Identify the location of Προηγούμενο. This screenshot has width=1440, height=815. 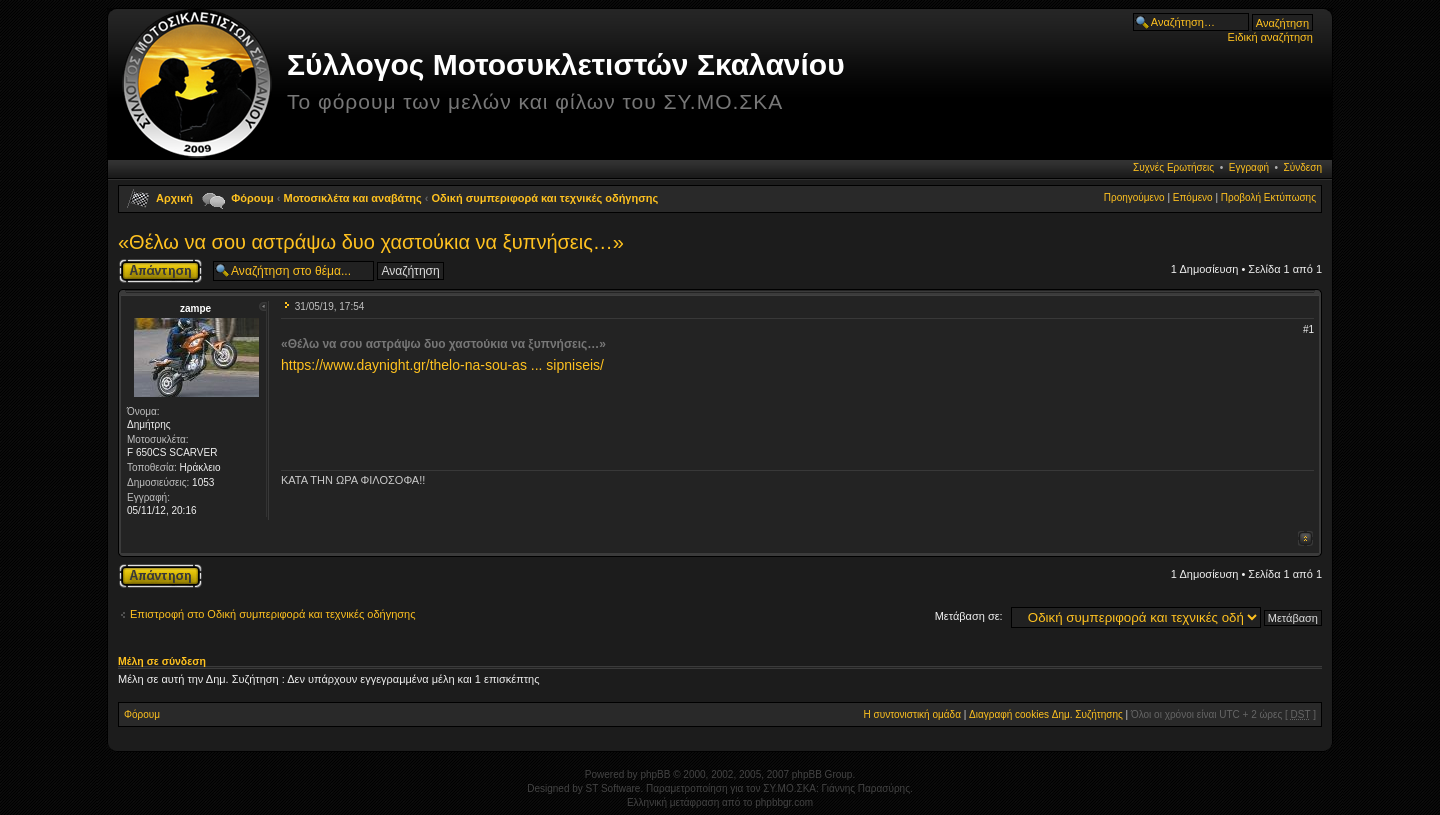
(1134, 197).